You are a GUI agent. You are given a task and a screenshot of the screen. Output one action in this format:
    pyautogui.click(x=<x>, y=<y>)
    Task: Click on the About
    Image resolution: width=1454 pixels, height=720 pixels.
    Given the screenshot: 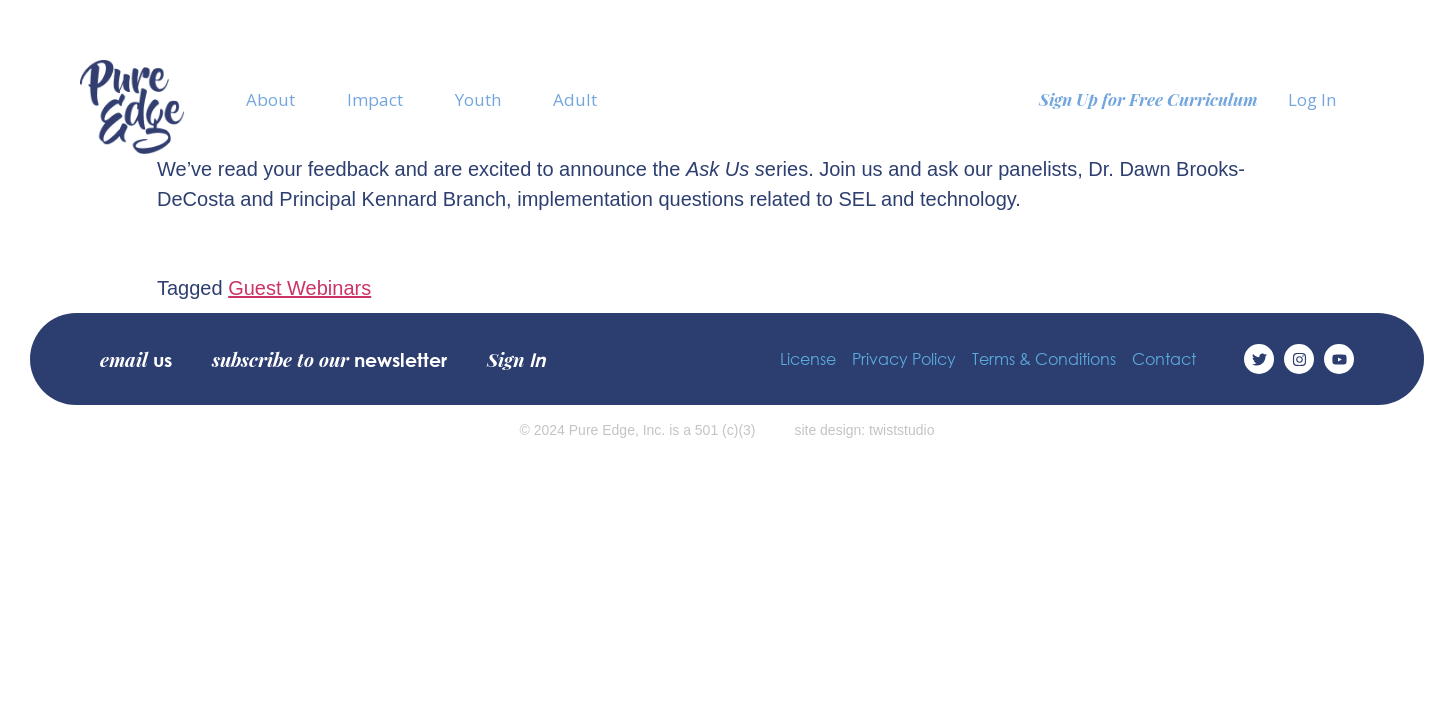 What is the action you would take?
    pyautogui.click(x=270, y=99)
    